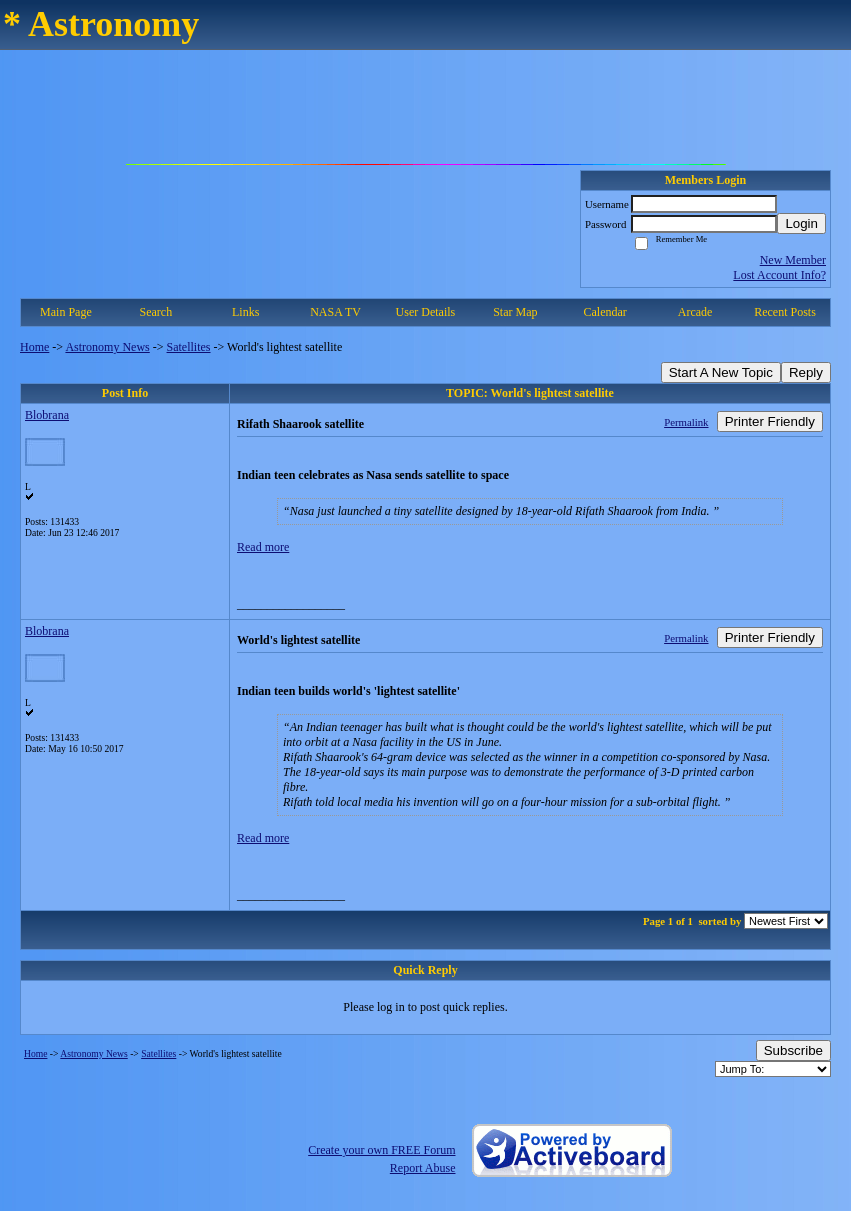 The image size is (851, 1211). I want to click on NASA TV, so click(335, 312).